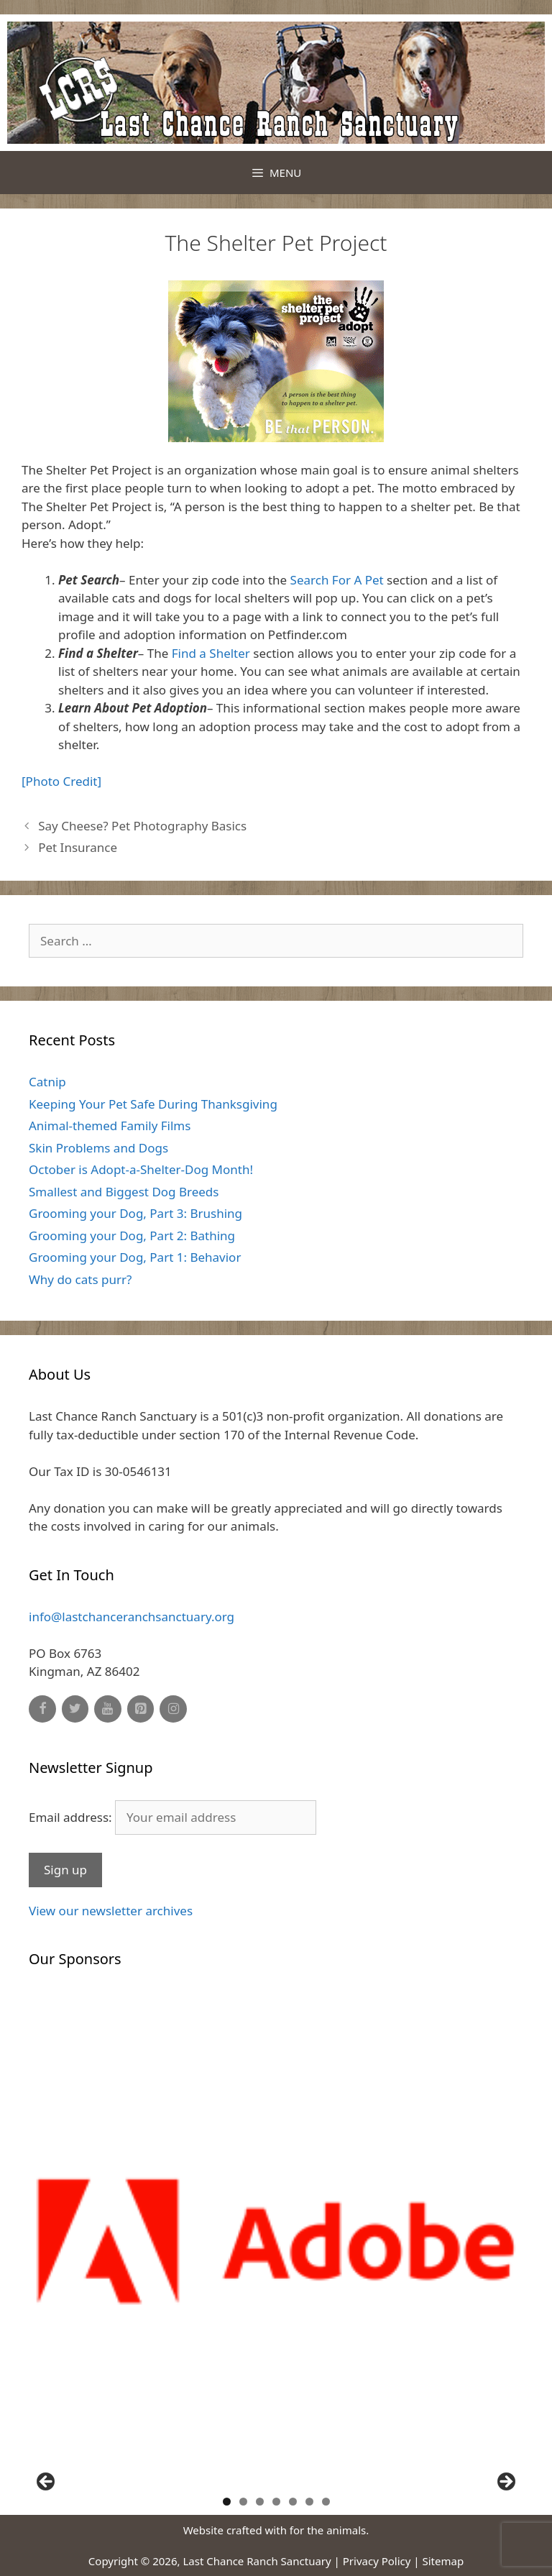 Image resolution: width=552 pixels, height=2576 pixels. Describe the element at coordinates (309, 2502) in the screenshot. I see `6 [button]` at that location.